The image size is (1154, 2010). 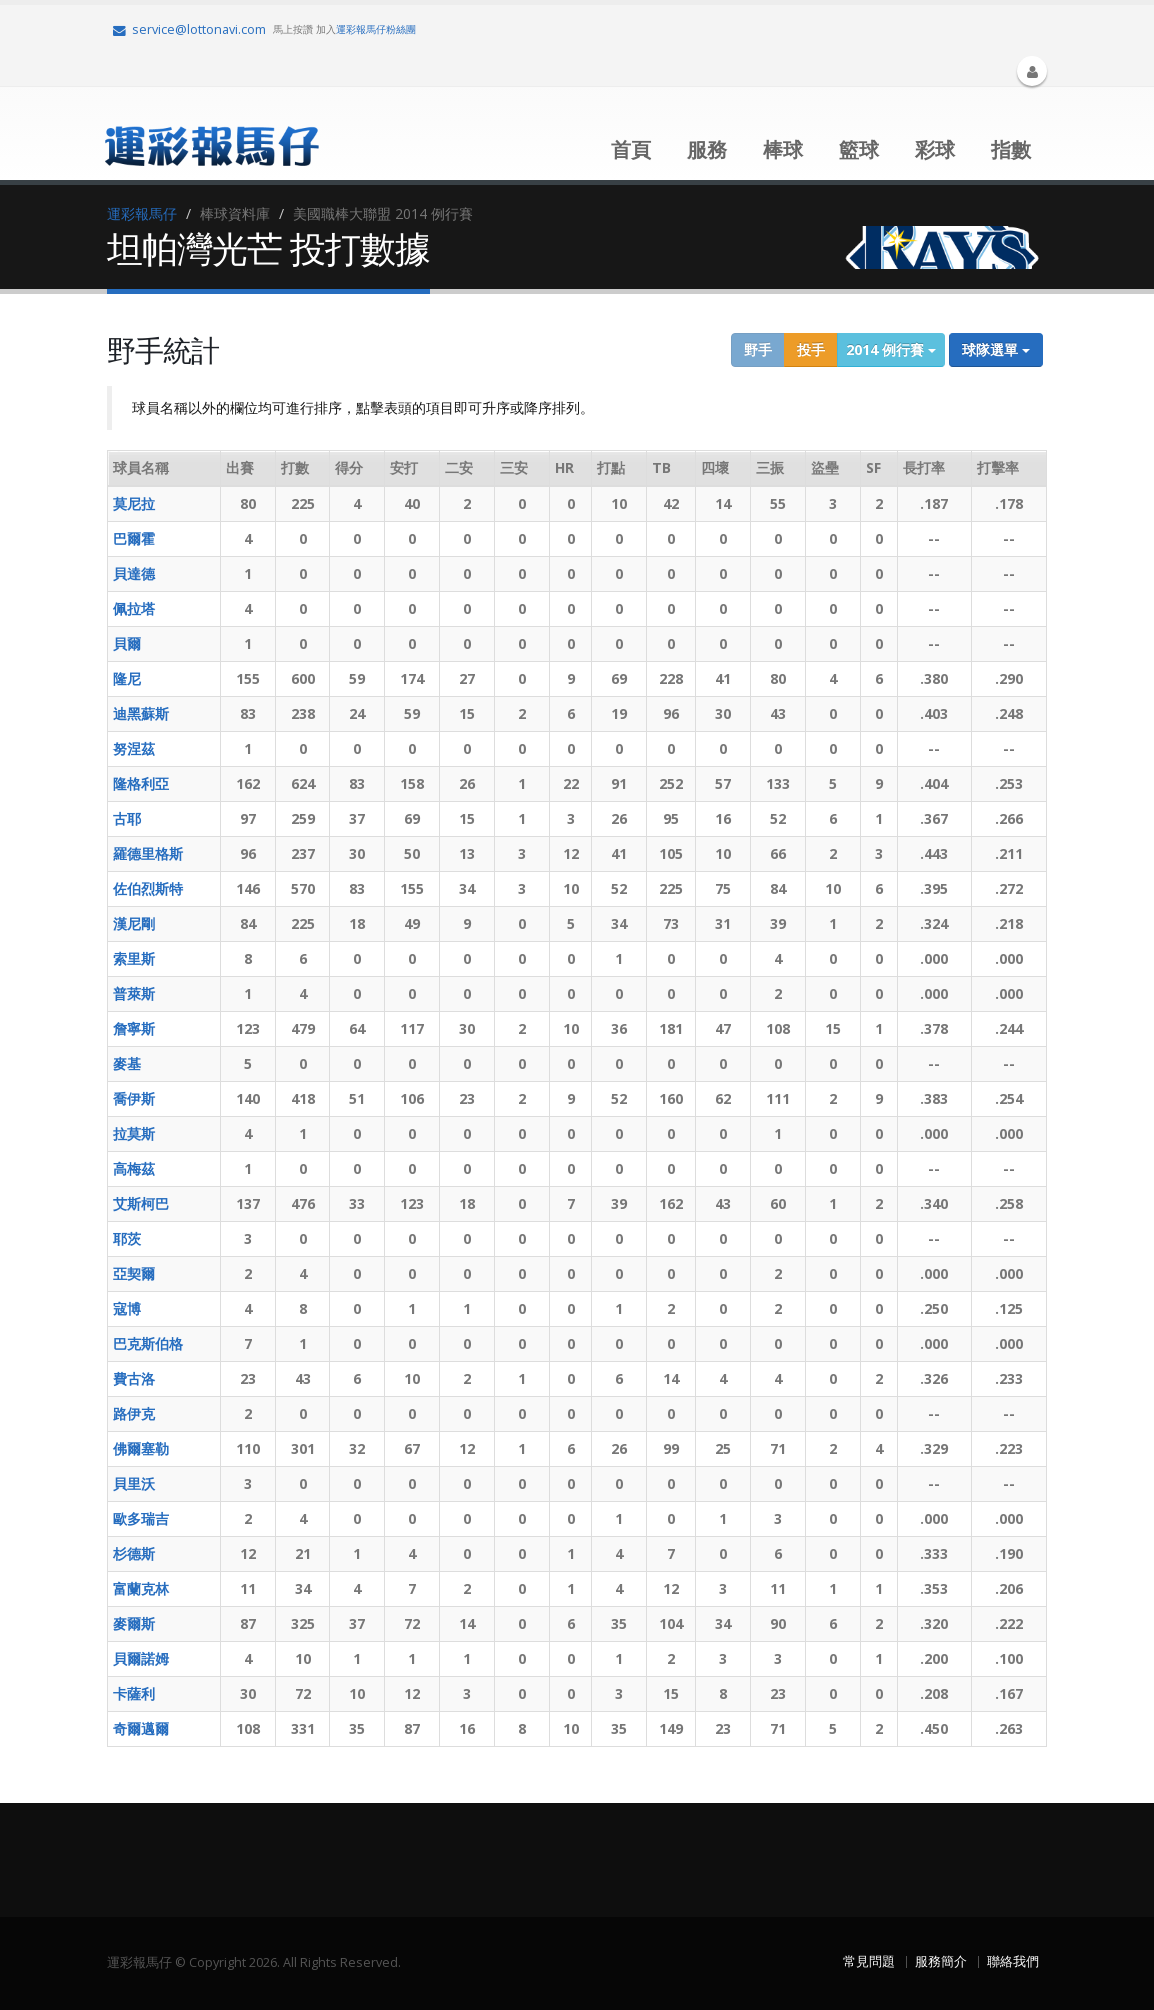 I want to click on 普萊斯, so click(x=134, y=993).